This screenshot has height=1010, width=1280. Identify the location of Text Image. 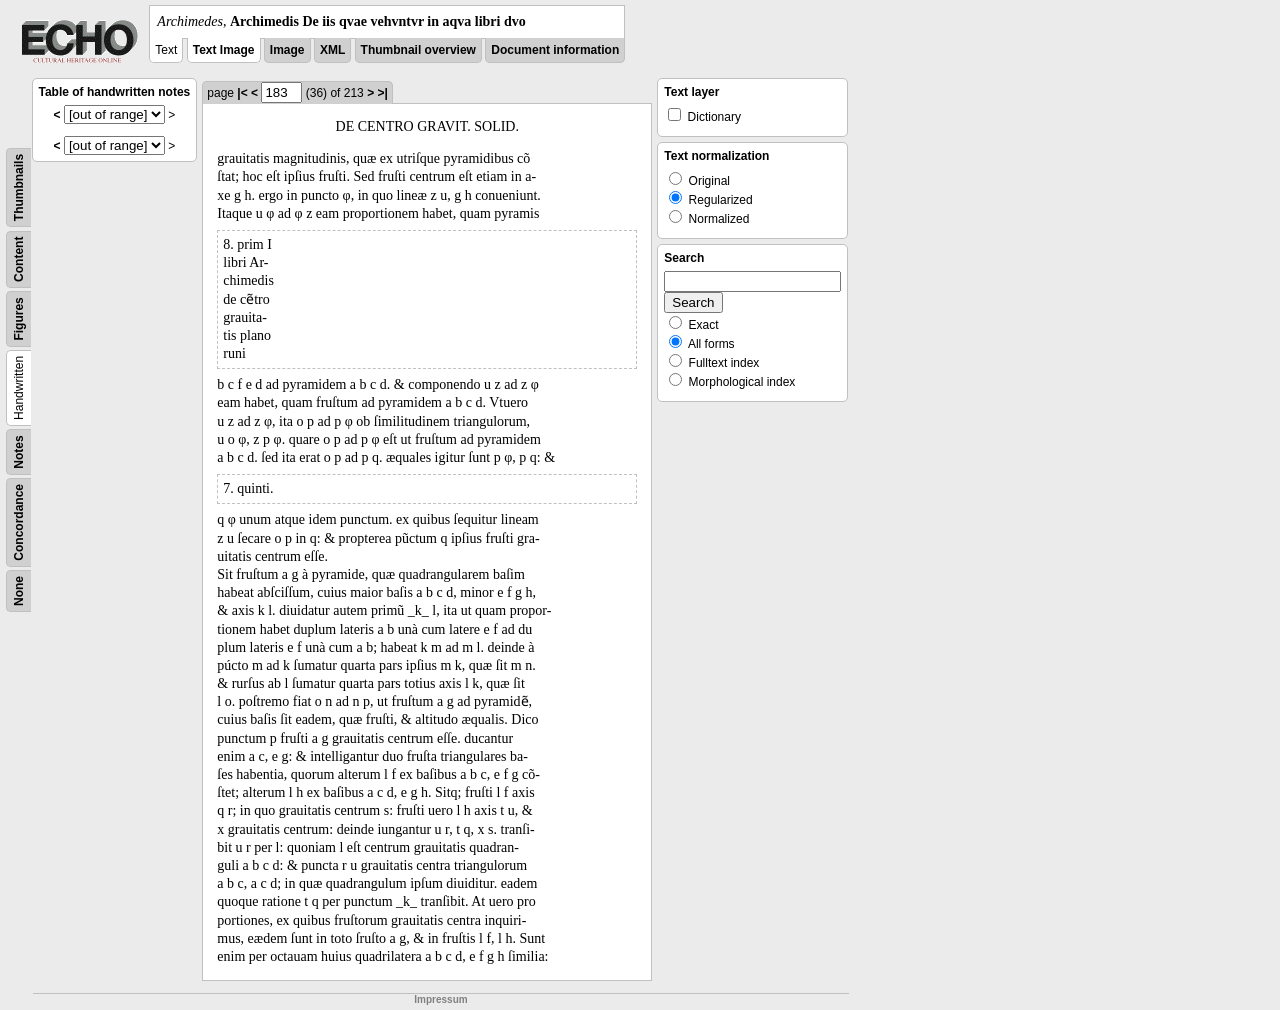
(224, 50).